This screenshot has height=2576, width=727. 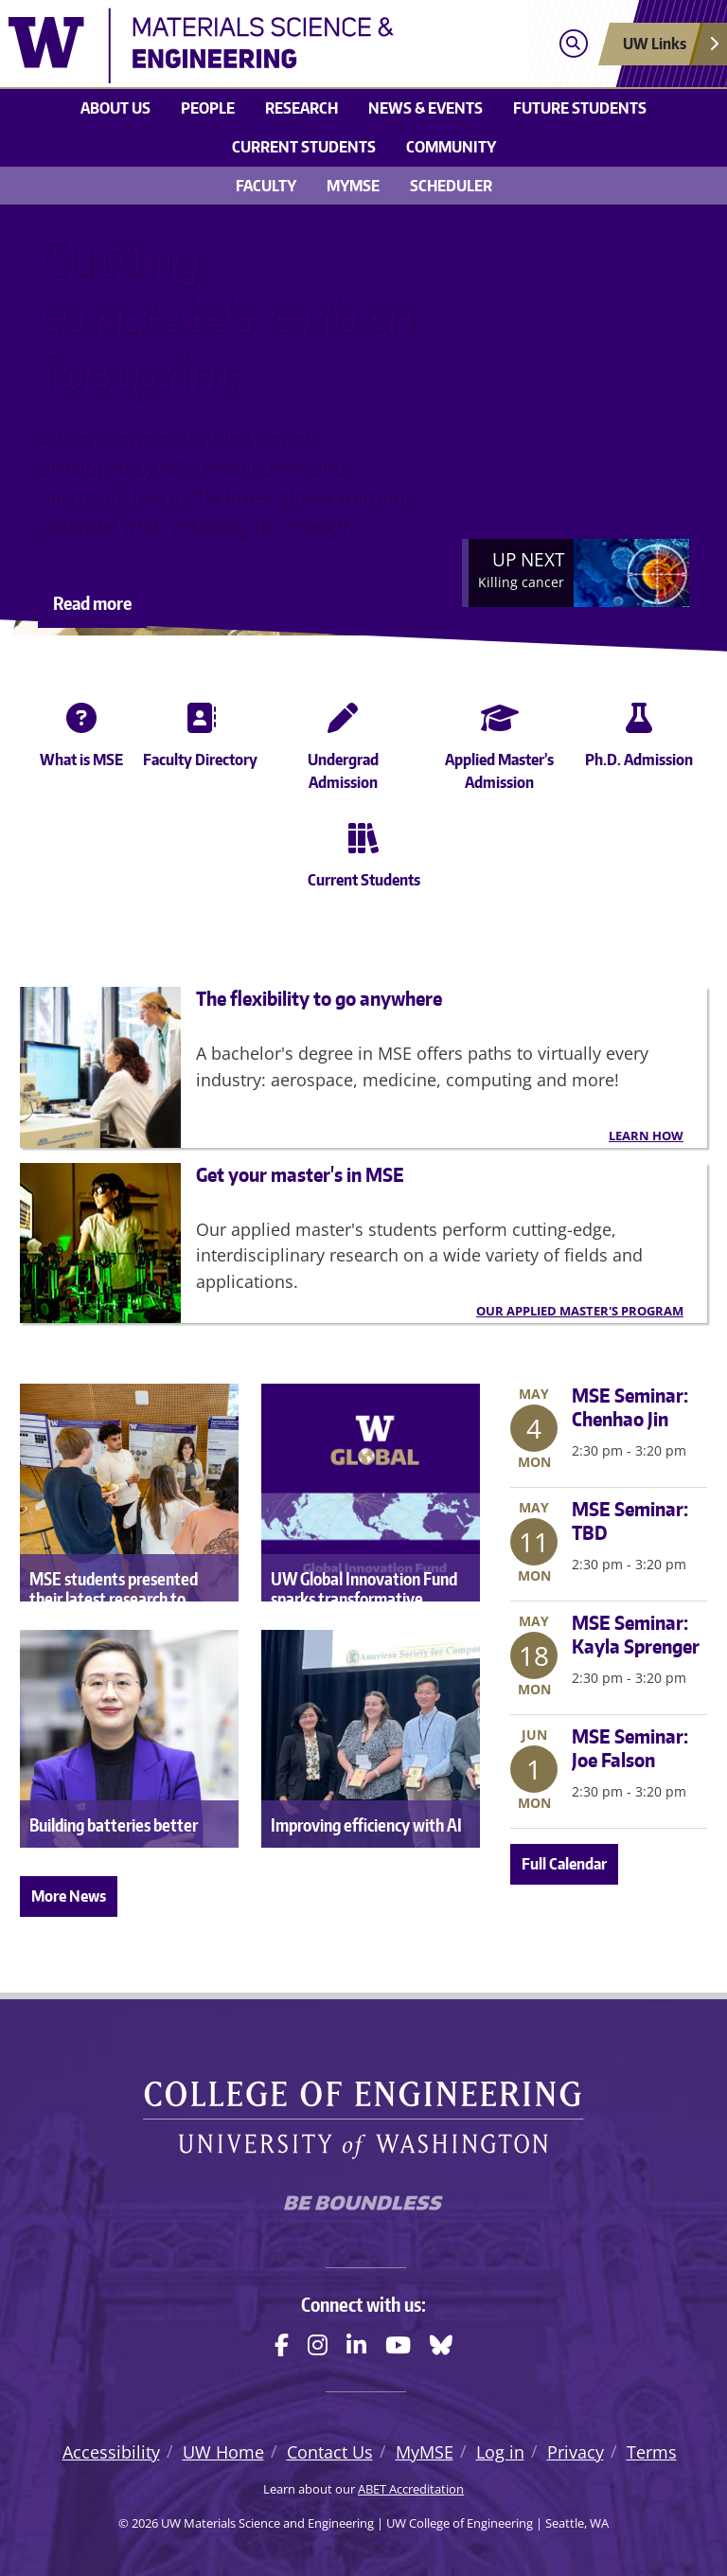 What do you see at coordinates (451, 146) in the screenshot?
I see `Community` at bounding box center [451, 146].